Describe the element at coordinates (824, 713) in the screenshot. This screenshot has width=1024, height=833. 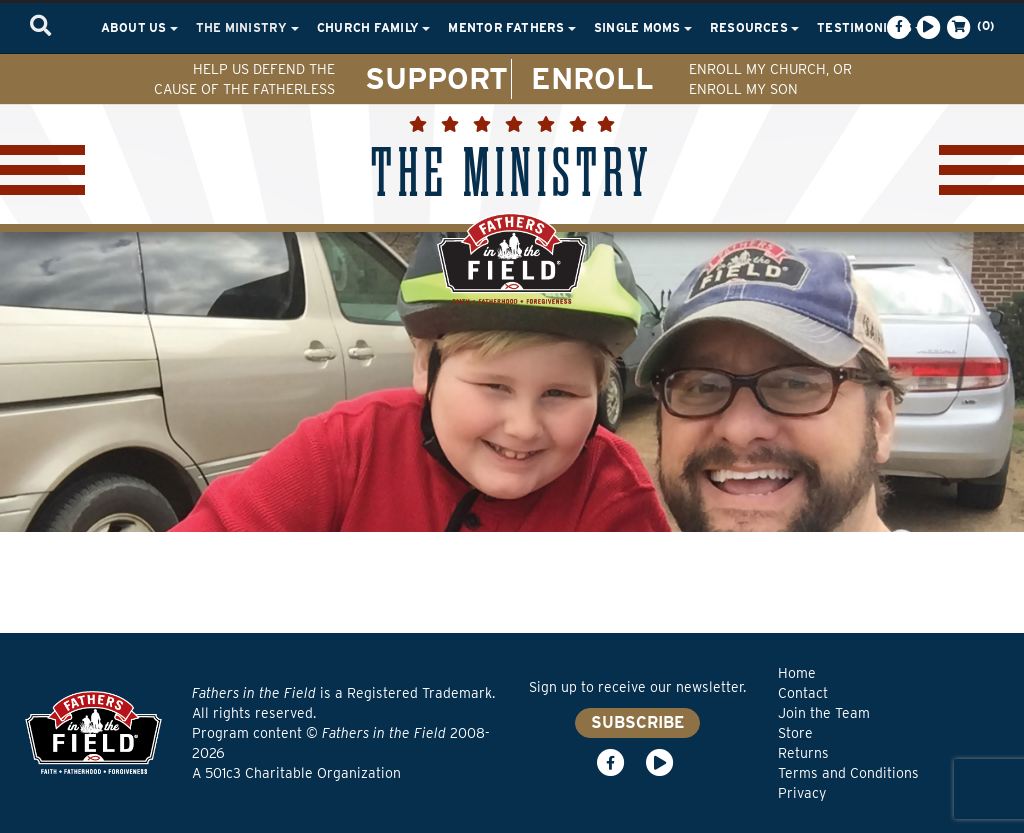
I see `Join the Team` at that location.